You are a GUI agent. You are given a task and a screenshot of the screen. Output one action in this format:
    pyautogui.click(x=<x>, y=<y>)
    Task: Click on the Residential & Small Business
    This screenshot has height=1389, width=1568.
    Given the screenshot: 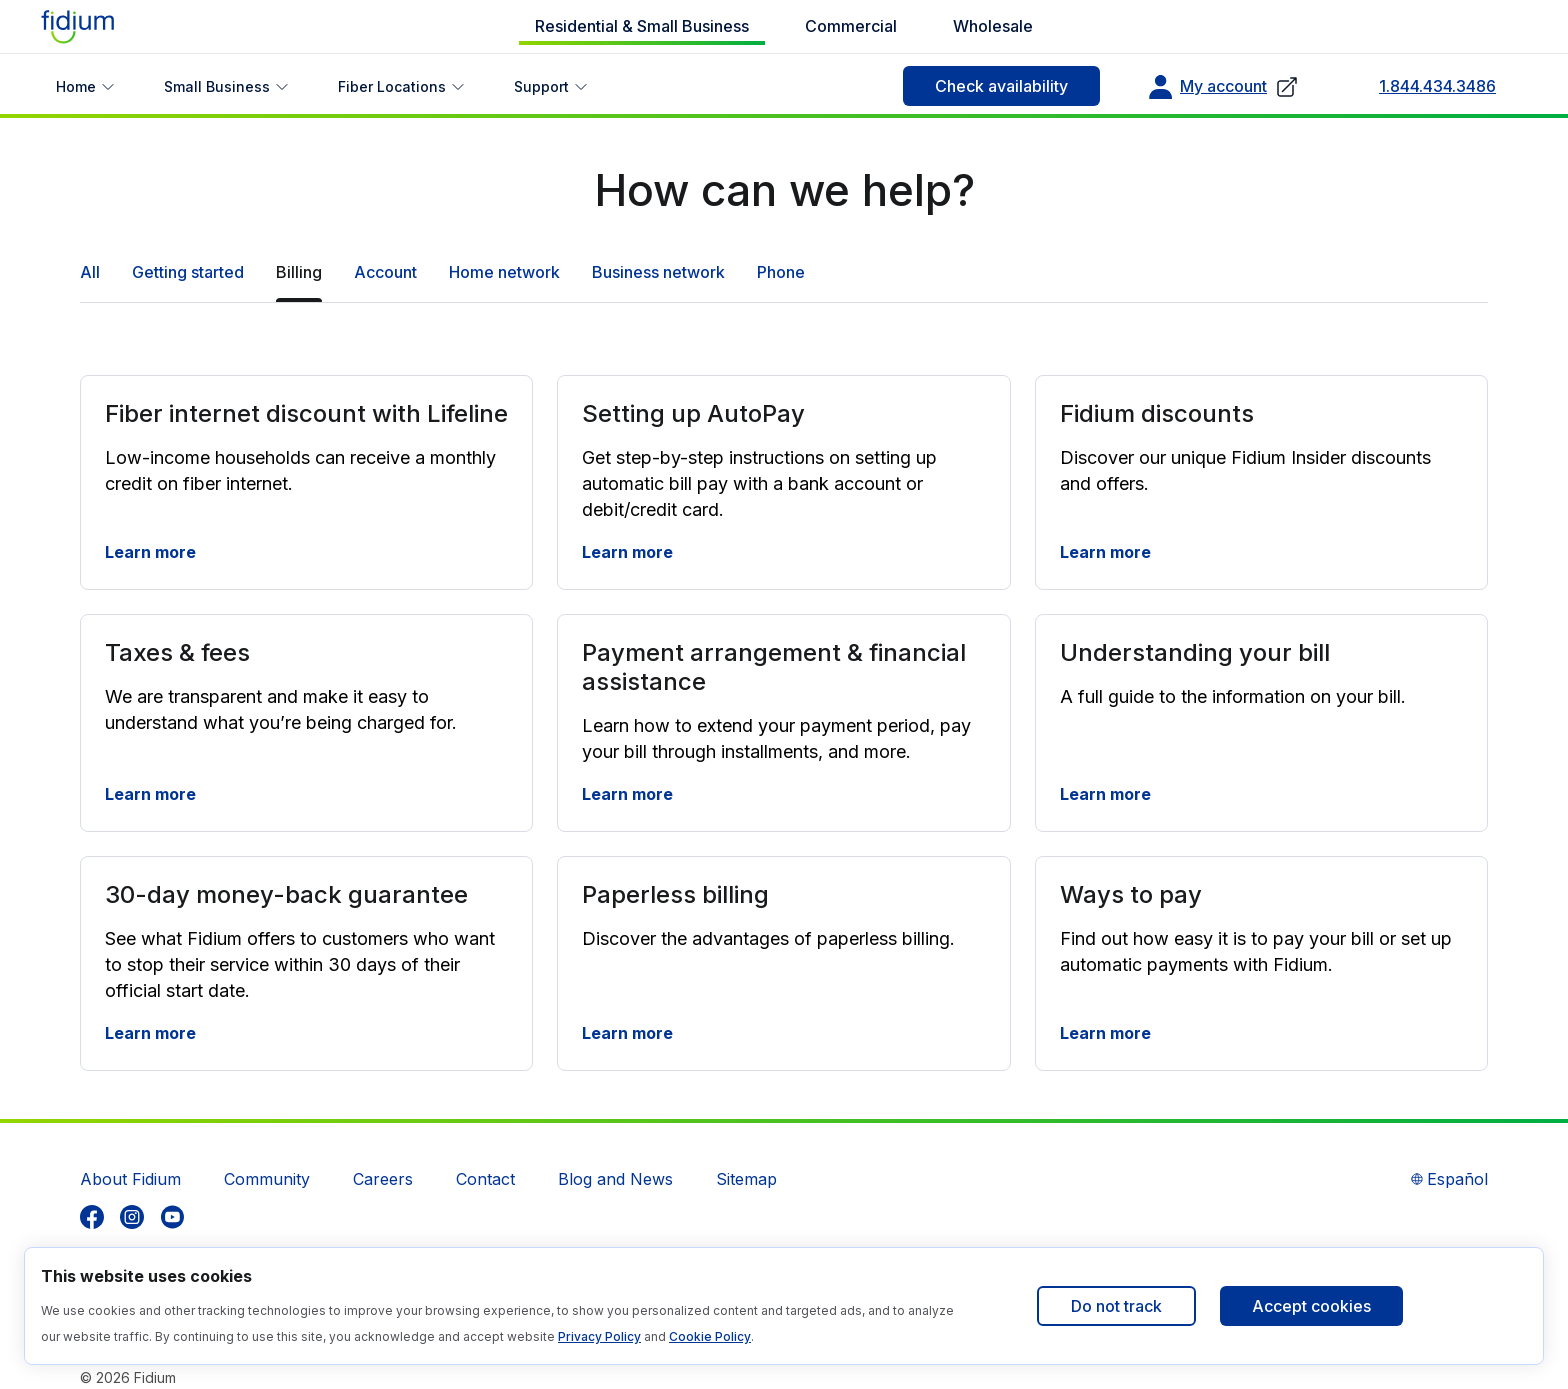 What is the action you would take?
    pyautogui.click(x=642, y=26)
    